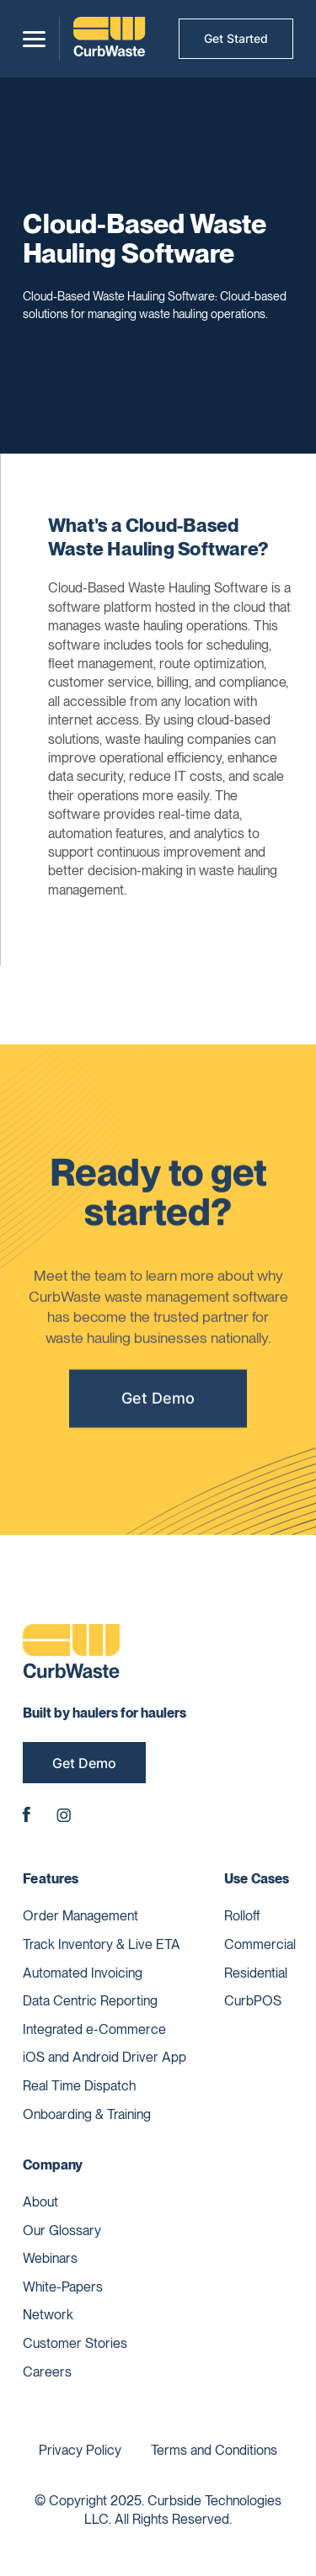 This screenshot has height=2576, width=316. I want to click on Data Centric Reporting, so click(90, 2001).